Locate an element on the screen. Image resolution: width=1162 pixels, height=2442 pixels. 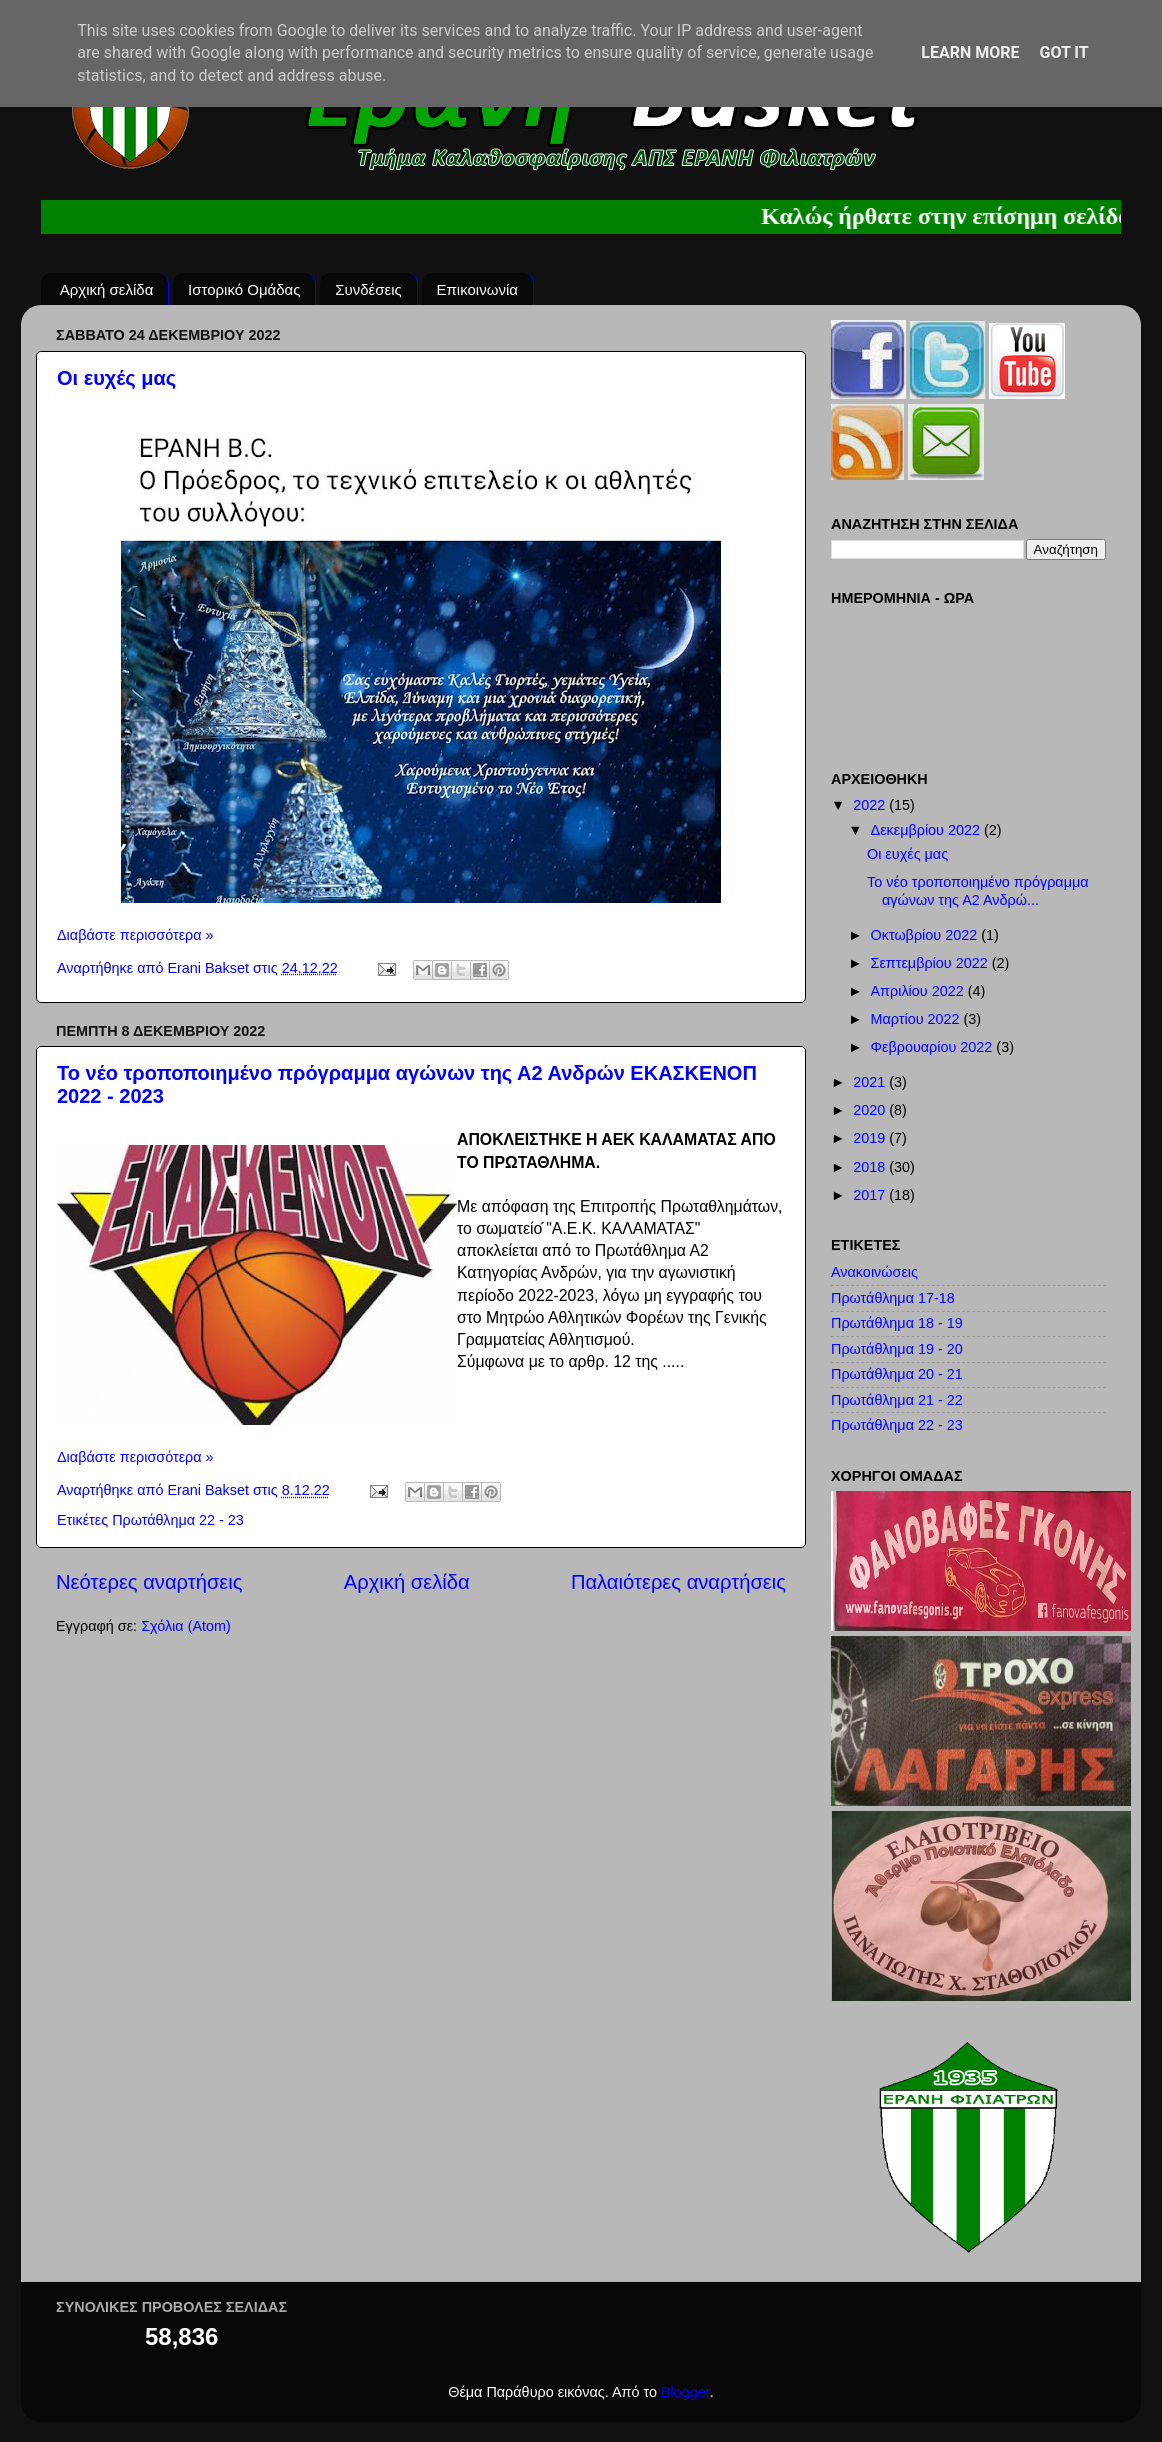
Πρωτάθλημα 20 - 21 is located at coordinates (897, 1374).